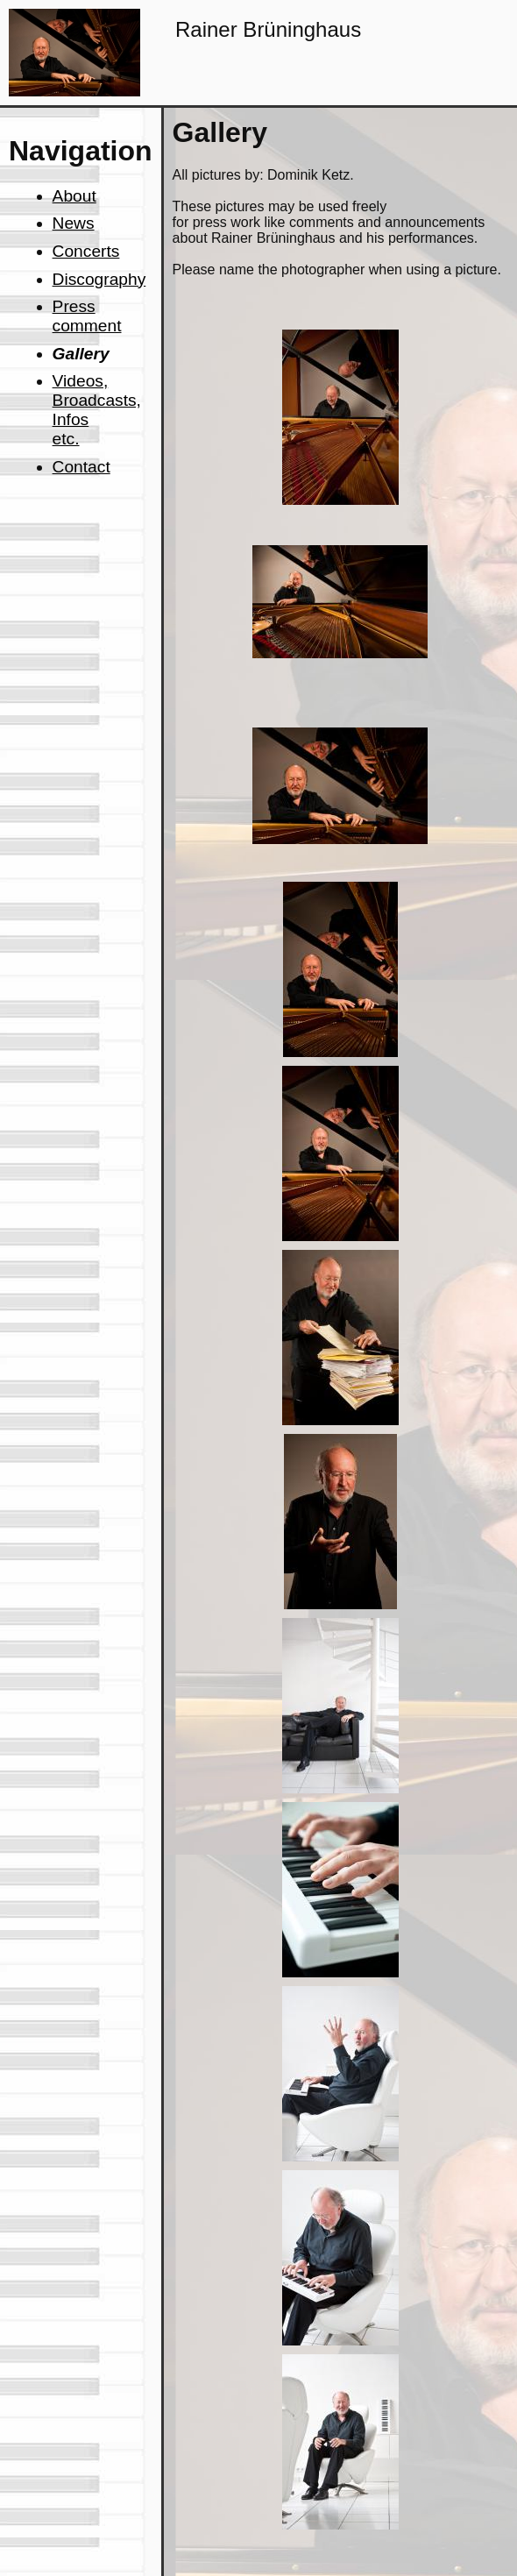 This screenshot has width=517, height=2576. What do you see at coordinates (81, 353) in the screenshot?
I see `Gallery` at bounding box center [81, 353].